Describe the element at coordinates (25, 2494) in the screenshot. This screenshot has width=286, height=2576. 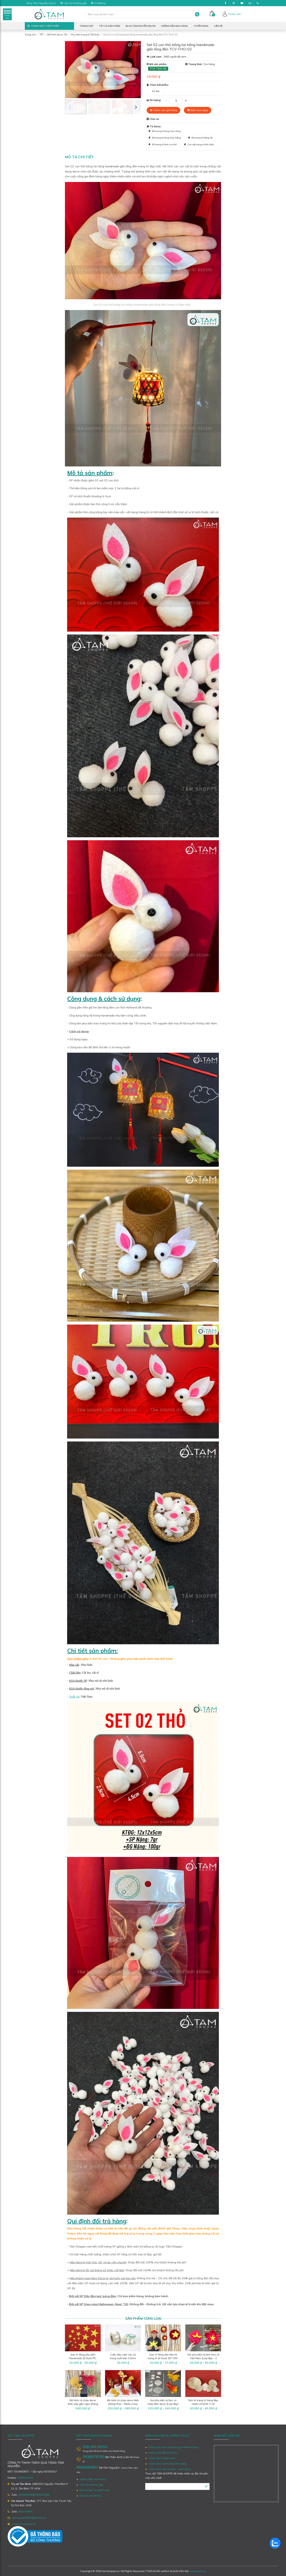
I see `0938045568` at that location.